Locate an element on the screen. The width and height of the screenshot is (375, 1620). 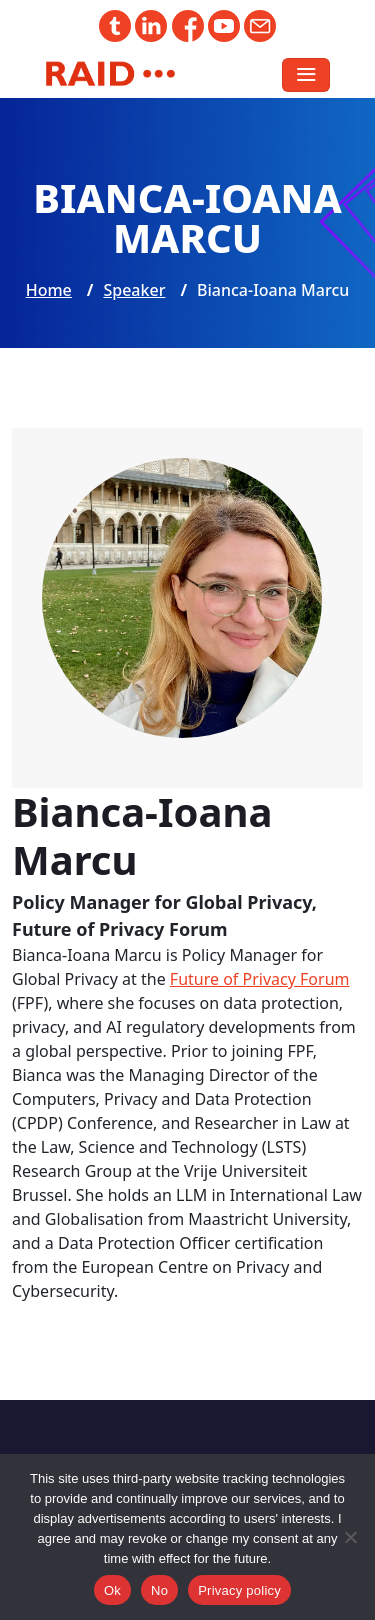
Future of Privacy Forum is located at coordinates (260, 979).